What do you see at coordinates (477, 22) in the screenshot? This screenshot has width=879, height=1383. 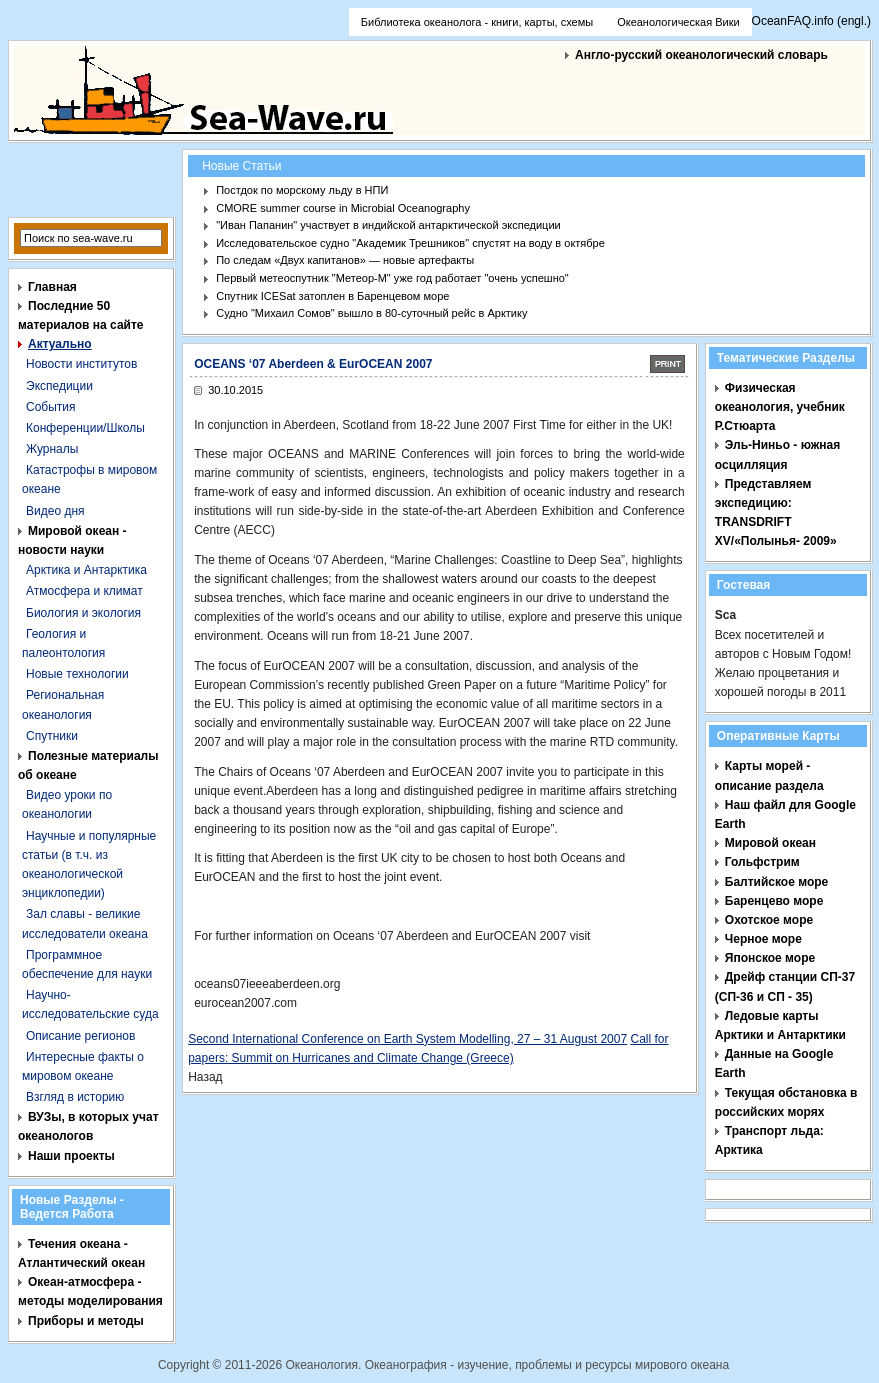 I see `Библиотека океанолога - книги, карты, схемы` at bounding box center [477, 22].